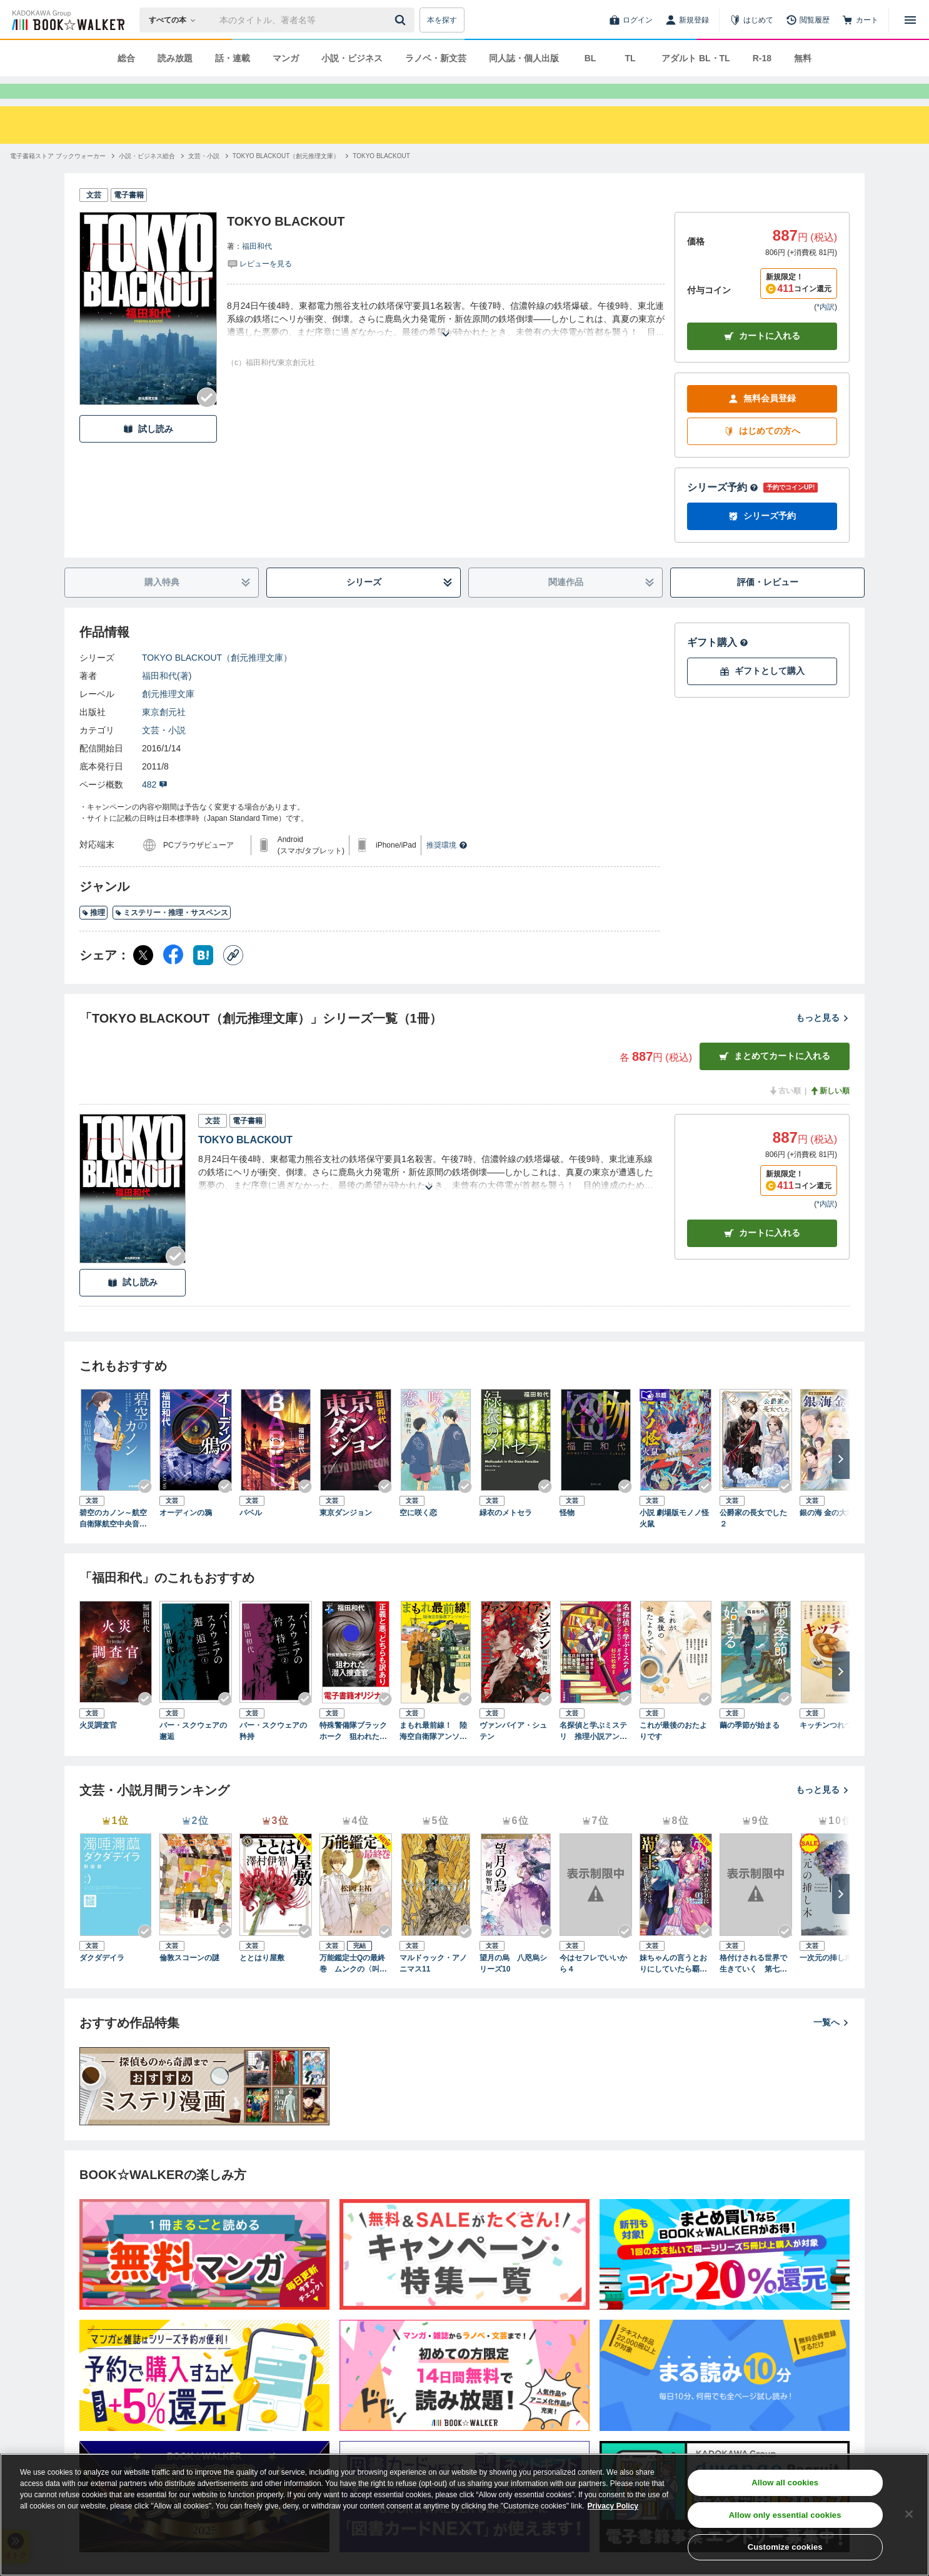 Image resolution: width=929 pixels, height=2576 pixels. What do you see at coordinates (113, 1541) in the screenshot?
I see `碧空のカノン～航空自衛隊航空中央音楽隊ノート～` at bounding box center [113, 1541].